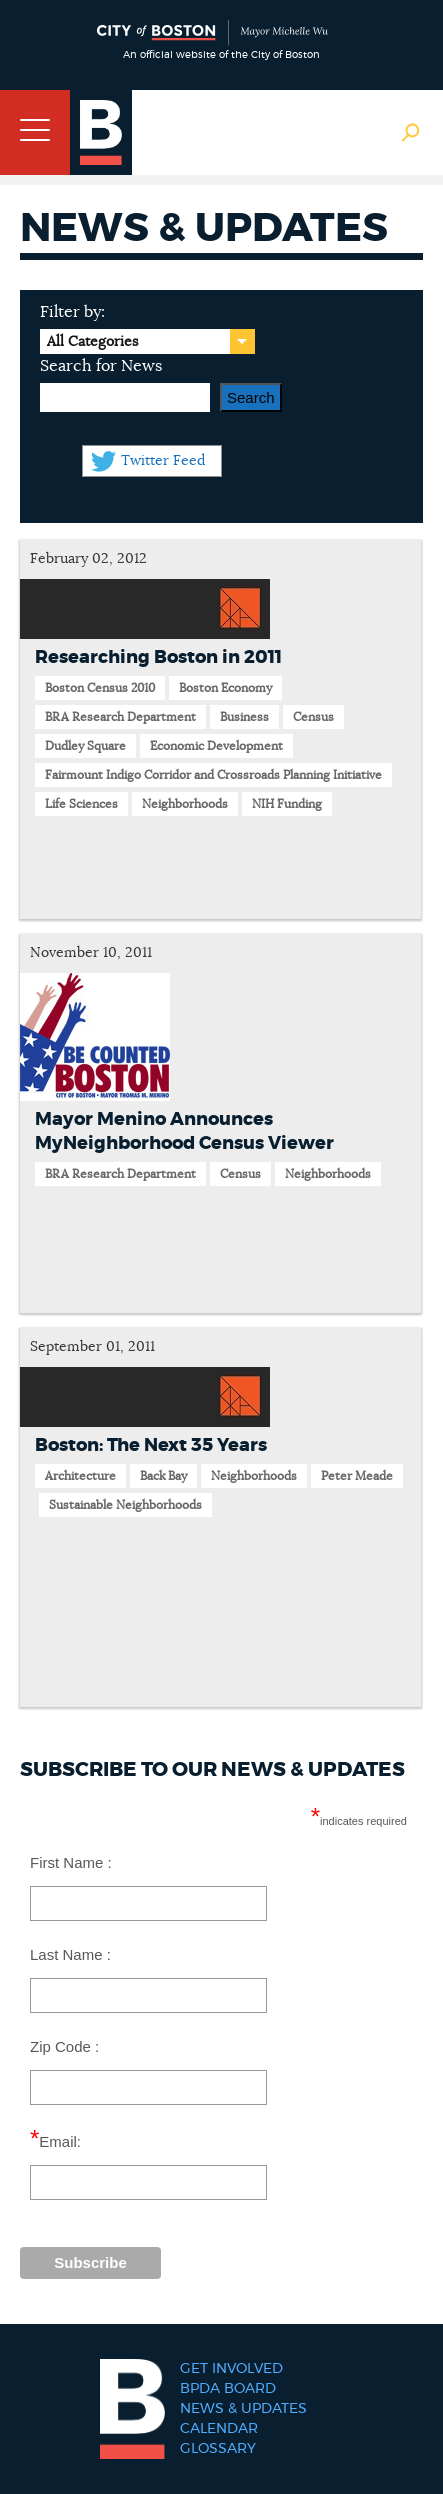 The width and height of the screenshot is (443, 2494). I want to click on Sustainable Neighborhoods, so click(125, 1505).